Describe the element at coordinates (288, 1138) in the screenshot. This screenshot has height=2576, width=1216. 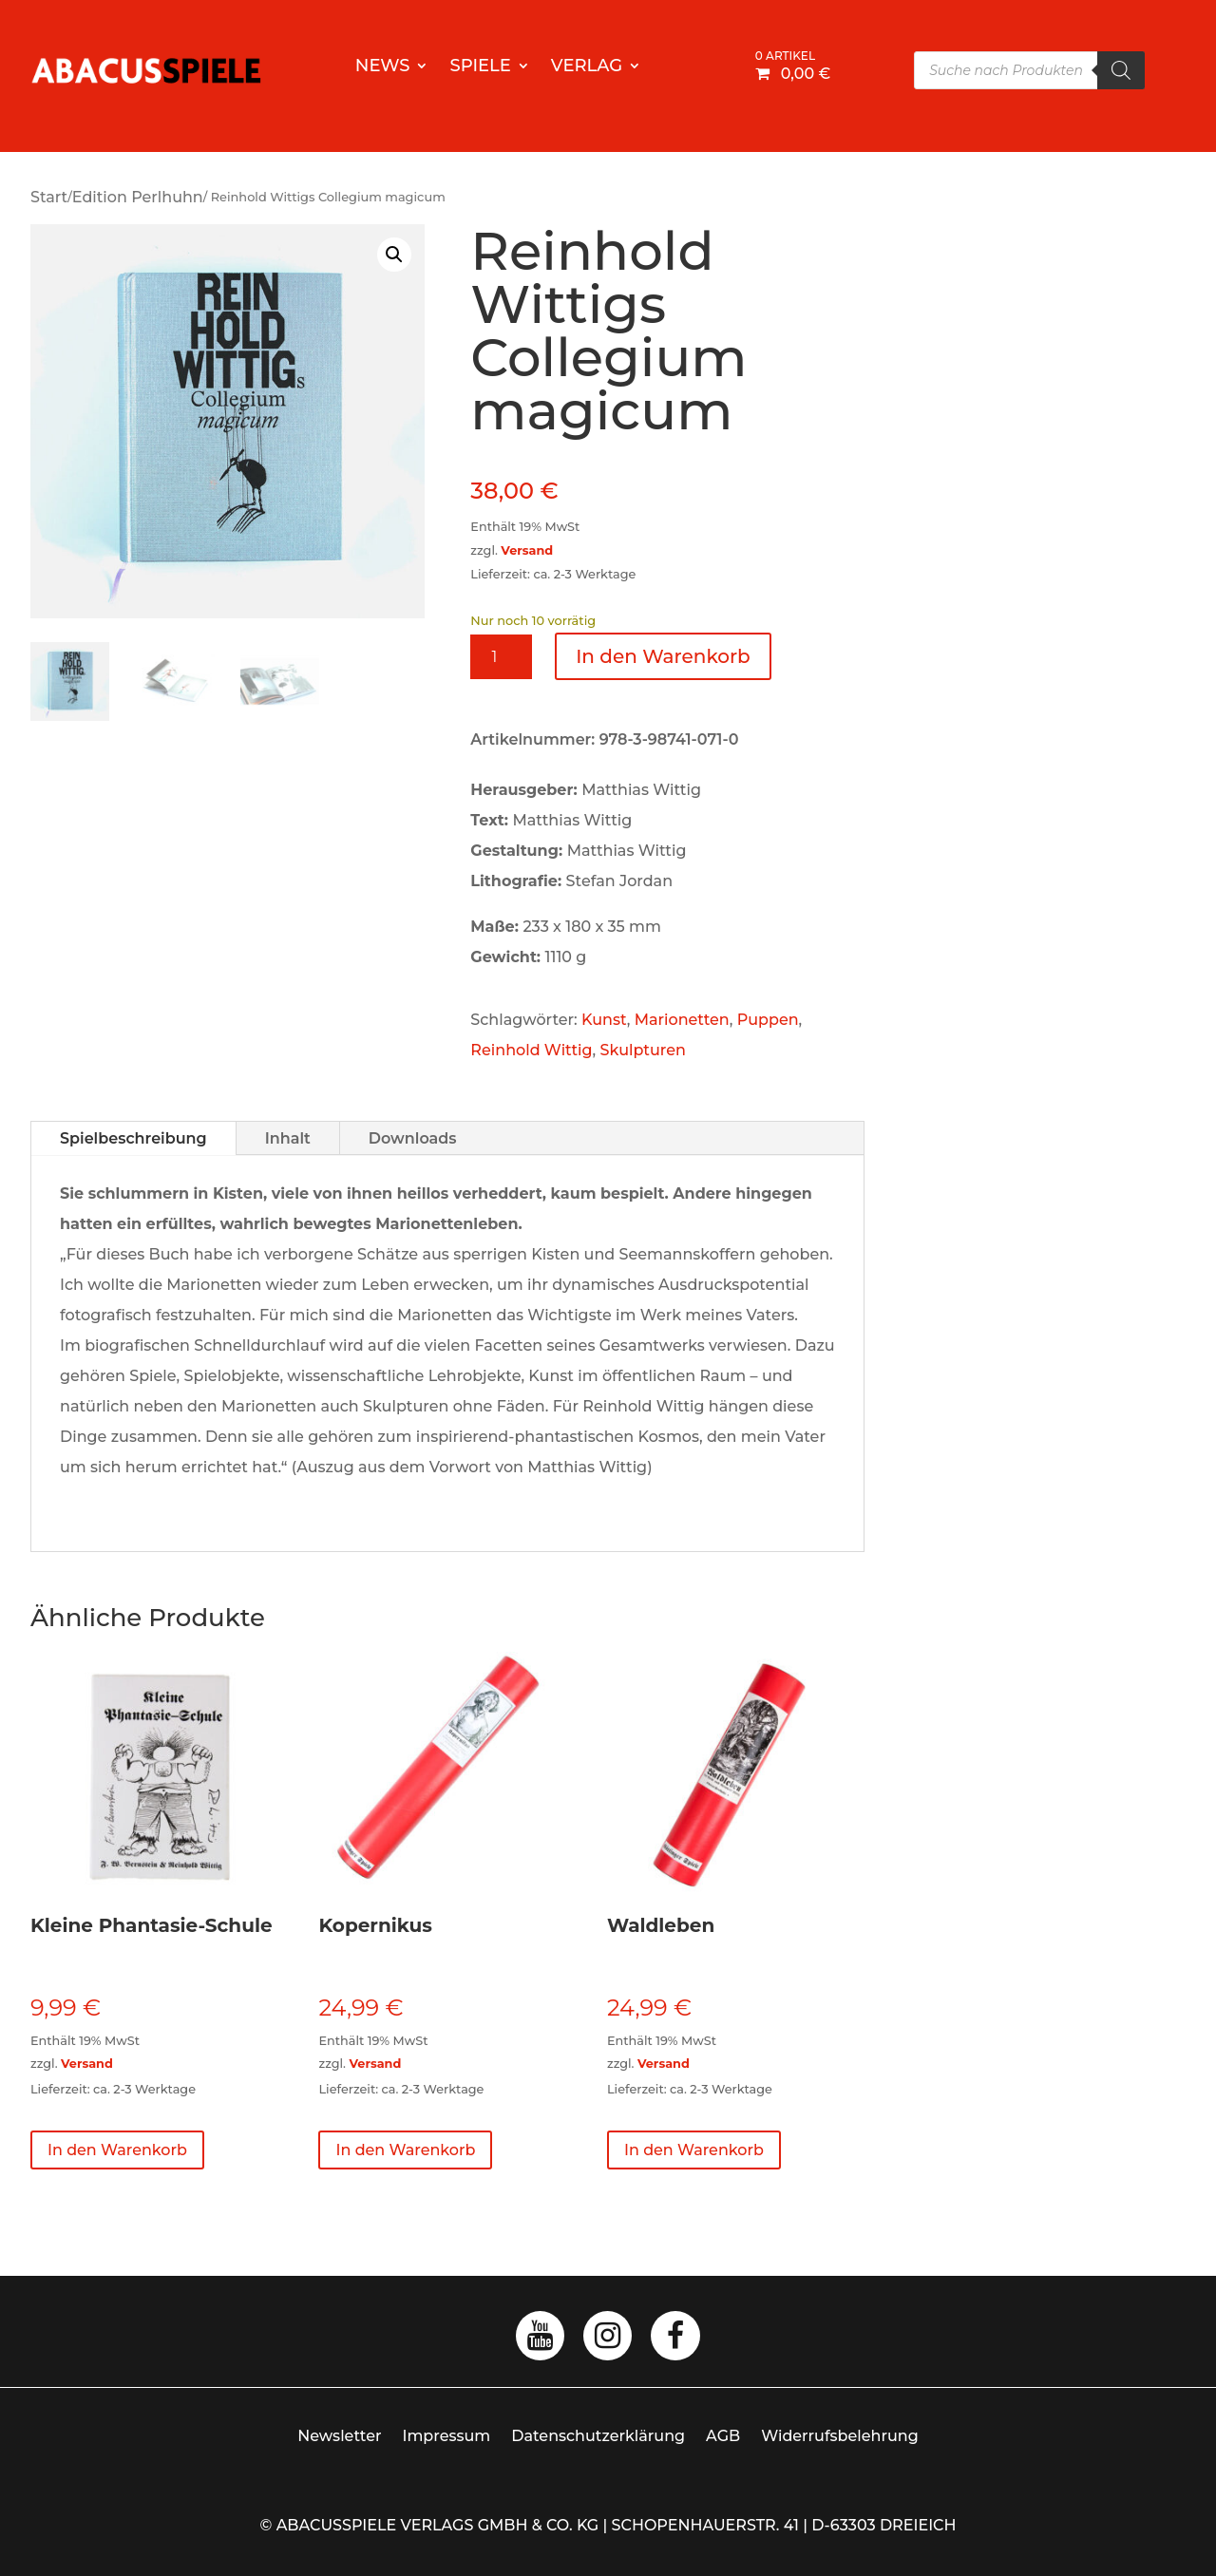
I see `Inhalt` at that location.